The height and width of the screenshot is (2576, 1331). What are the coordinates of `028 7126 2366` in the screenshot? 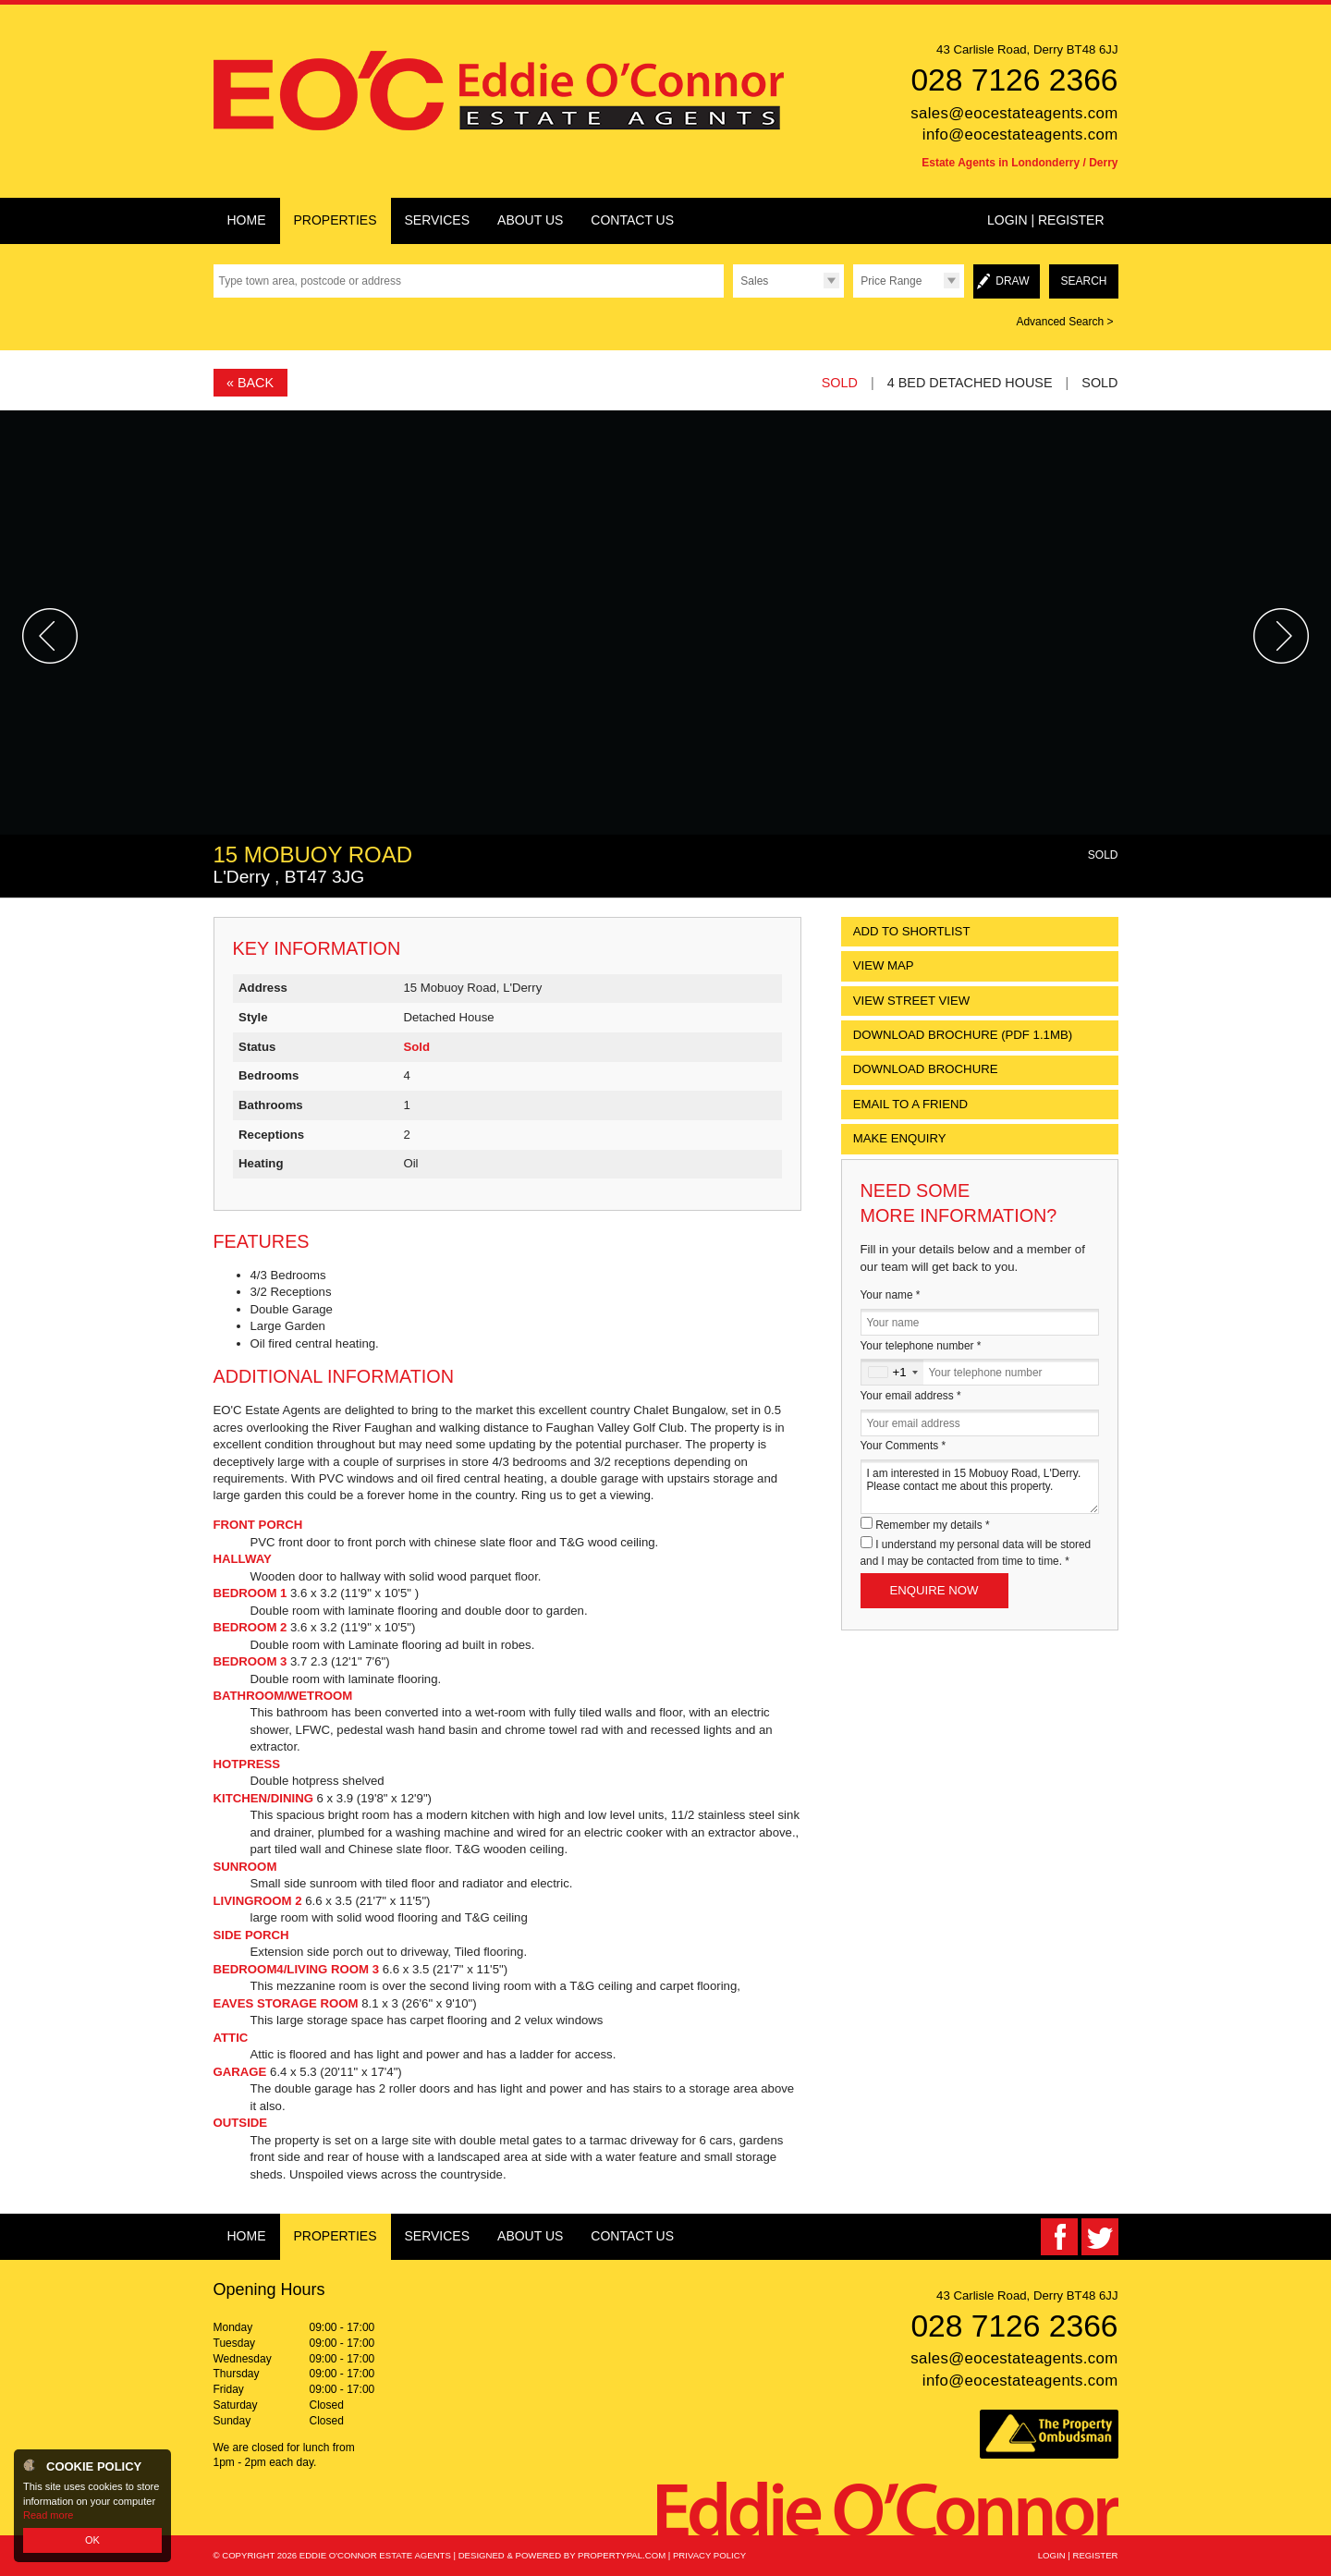 It's located at (1013, 80).